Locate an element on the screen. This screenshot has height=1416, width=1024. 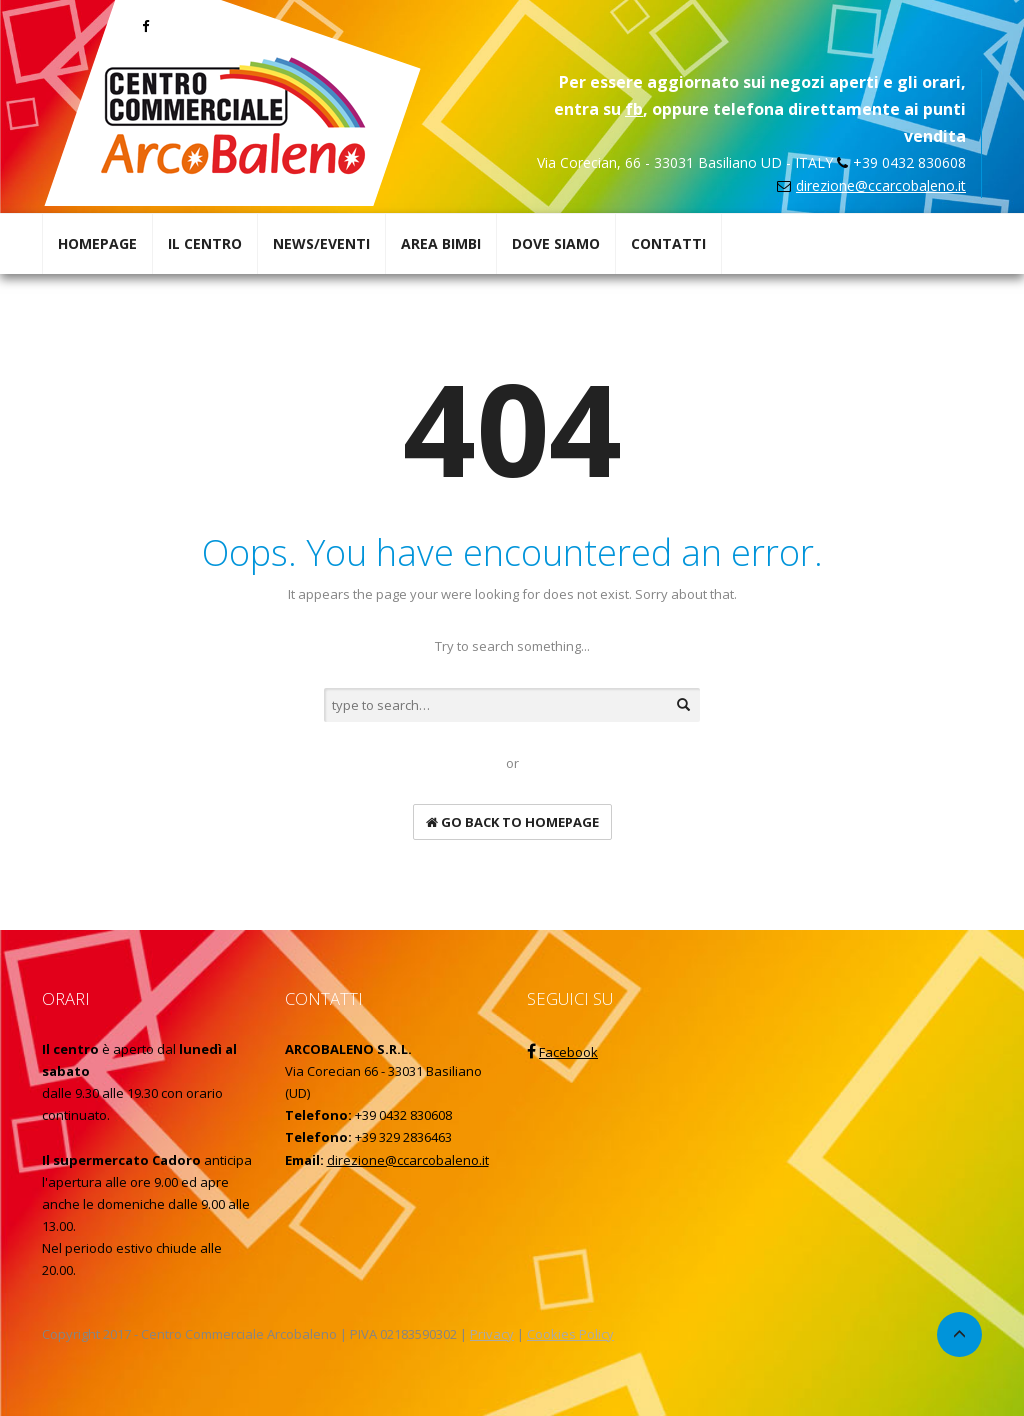
DOVE SIAMO is located at coordinates (556, 243).